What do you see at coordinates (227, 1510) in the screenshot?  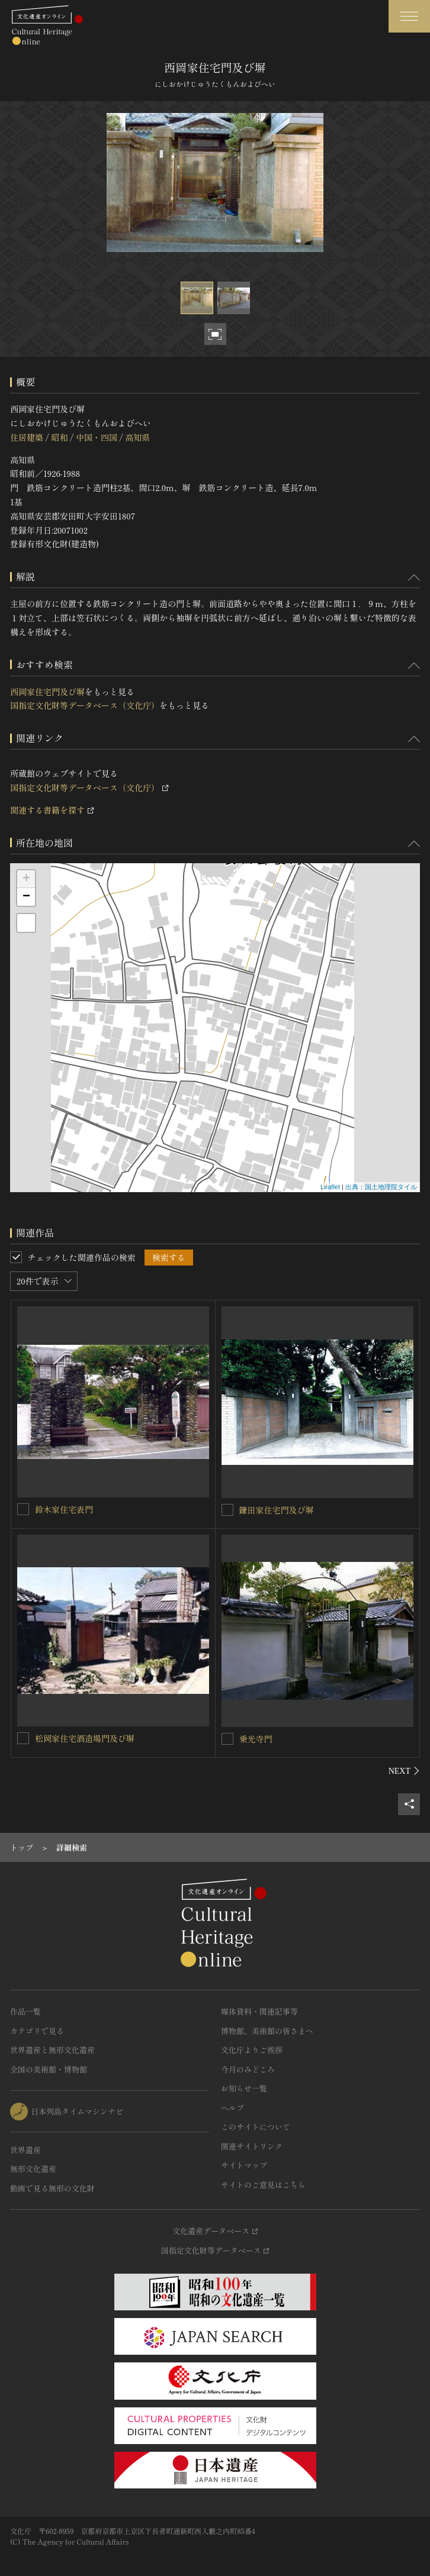 I see `[鎌田家住宅門及び塀を連想検索の対象にする]` at bounding box center [227, 1510].